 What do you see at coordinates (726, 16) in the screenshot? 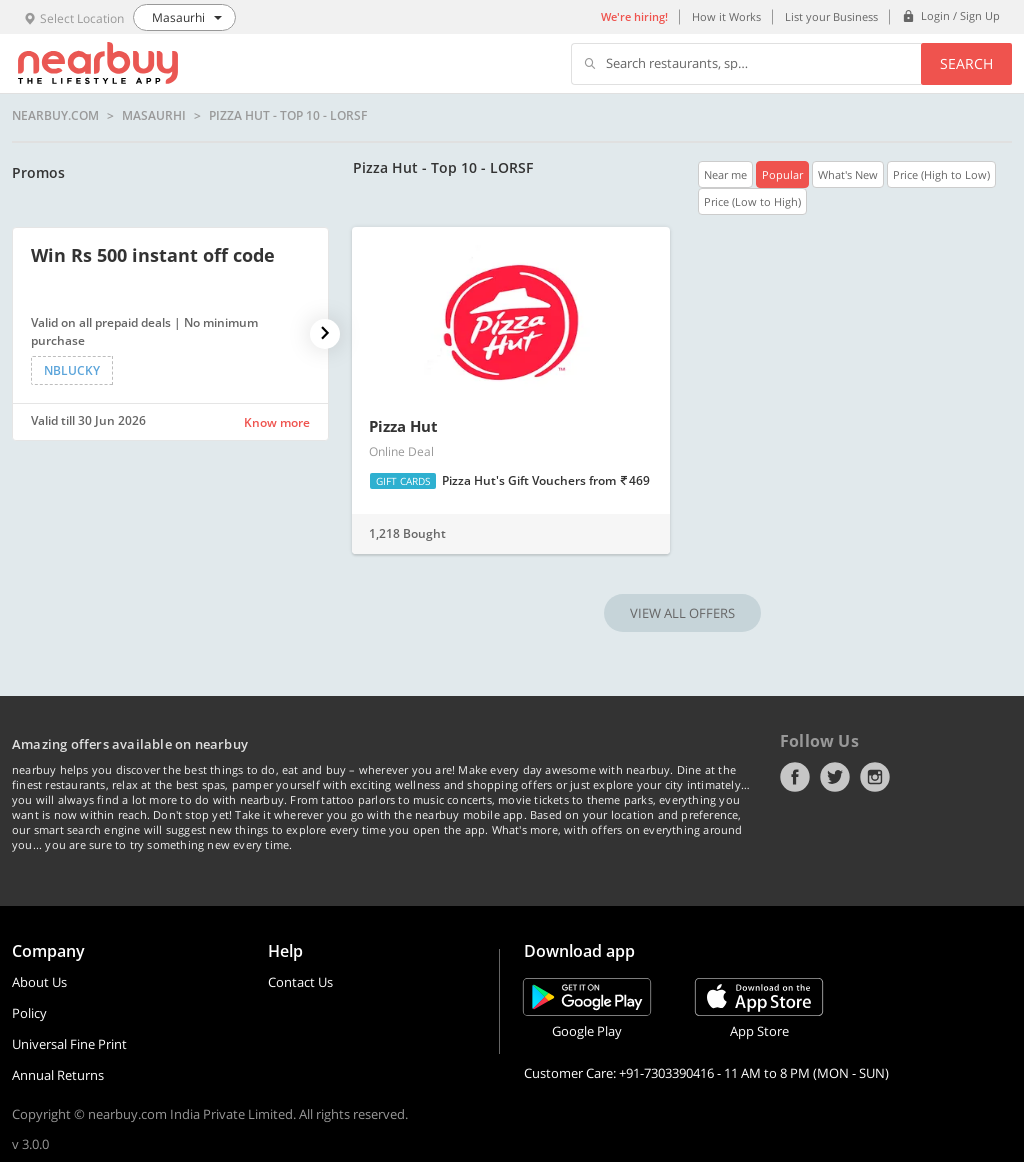
I see `How it Works` at bounding box center [726, 16].